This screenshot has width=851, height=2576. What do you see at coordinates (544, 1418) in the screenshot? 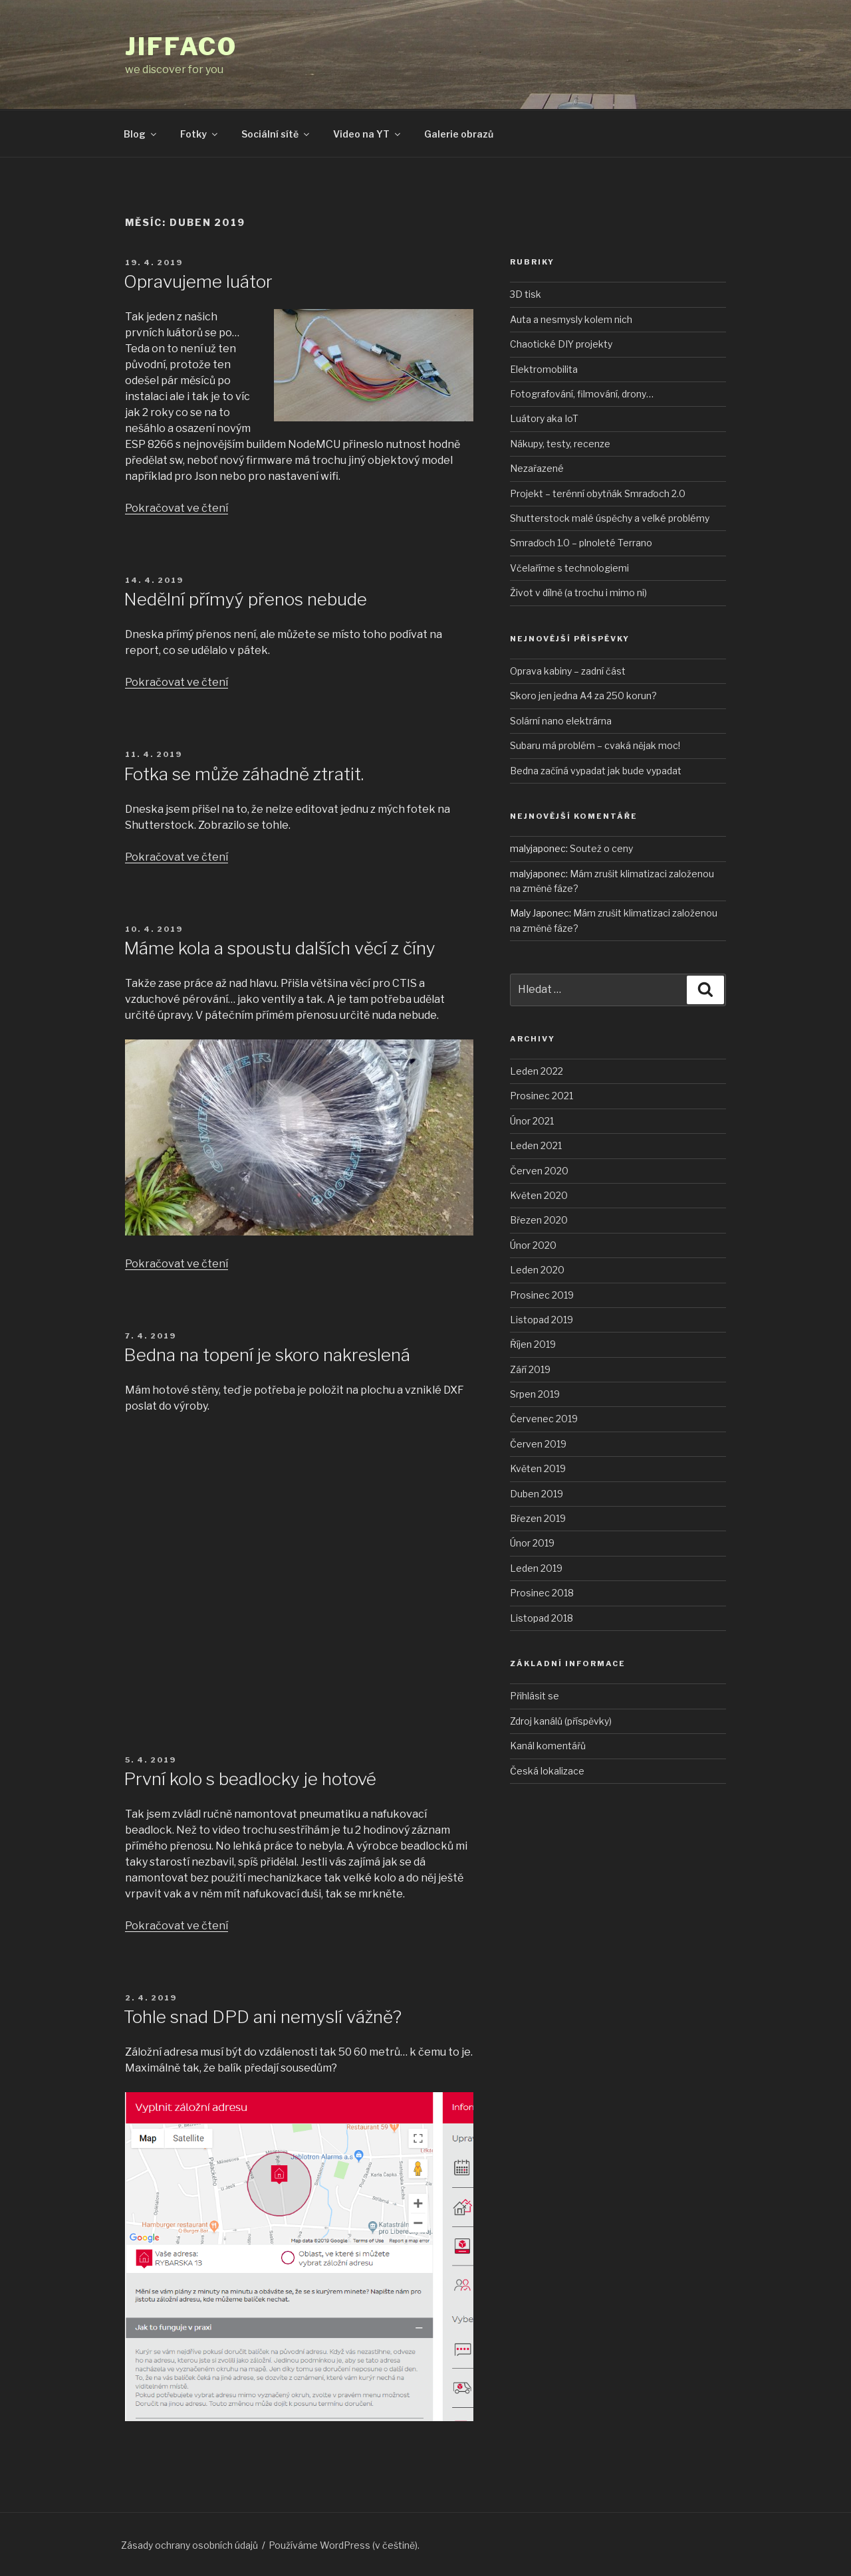
I see `Červenec 2019` at bounding box center [544, 1418].